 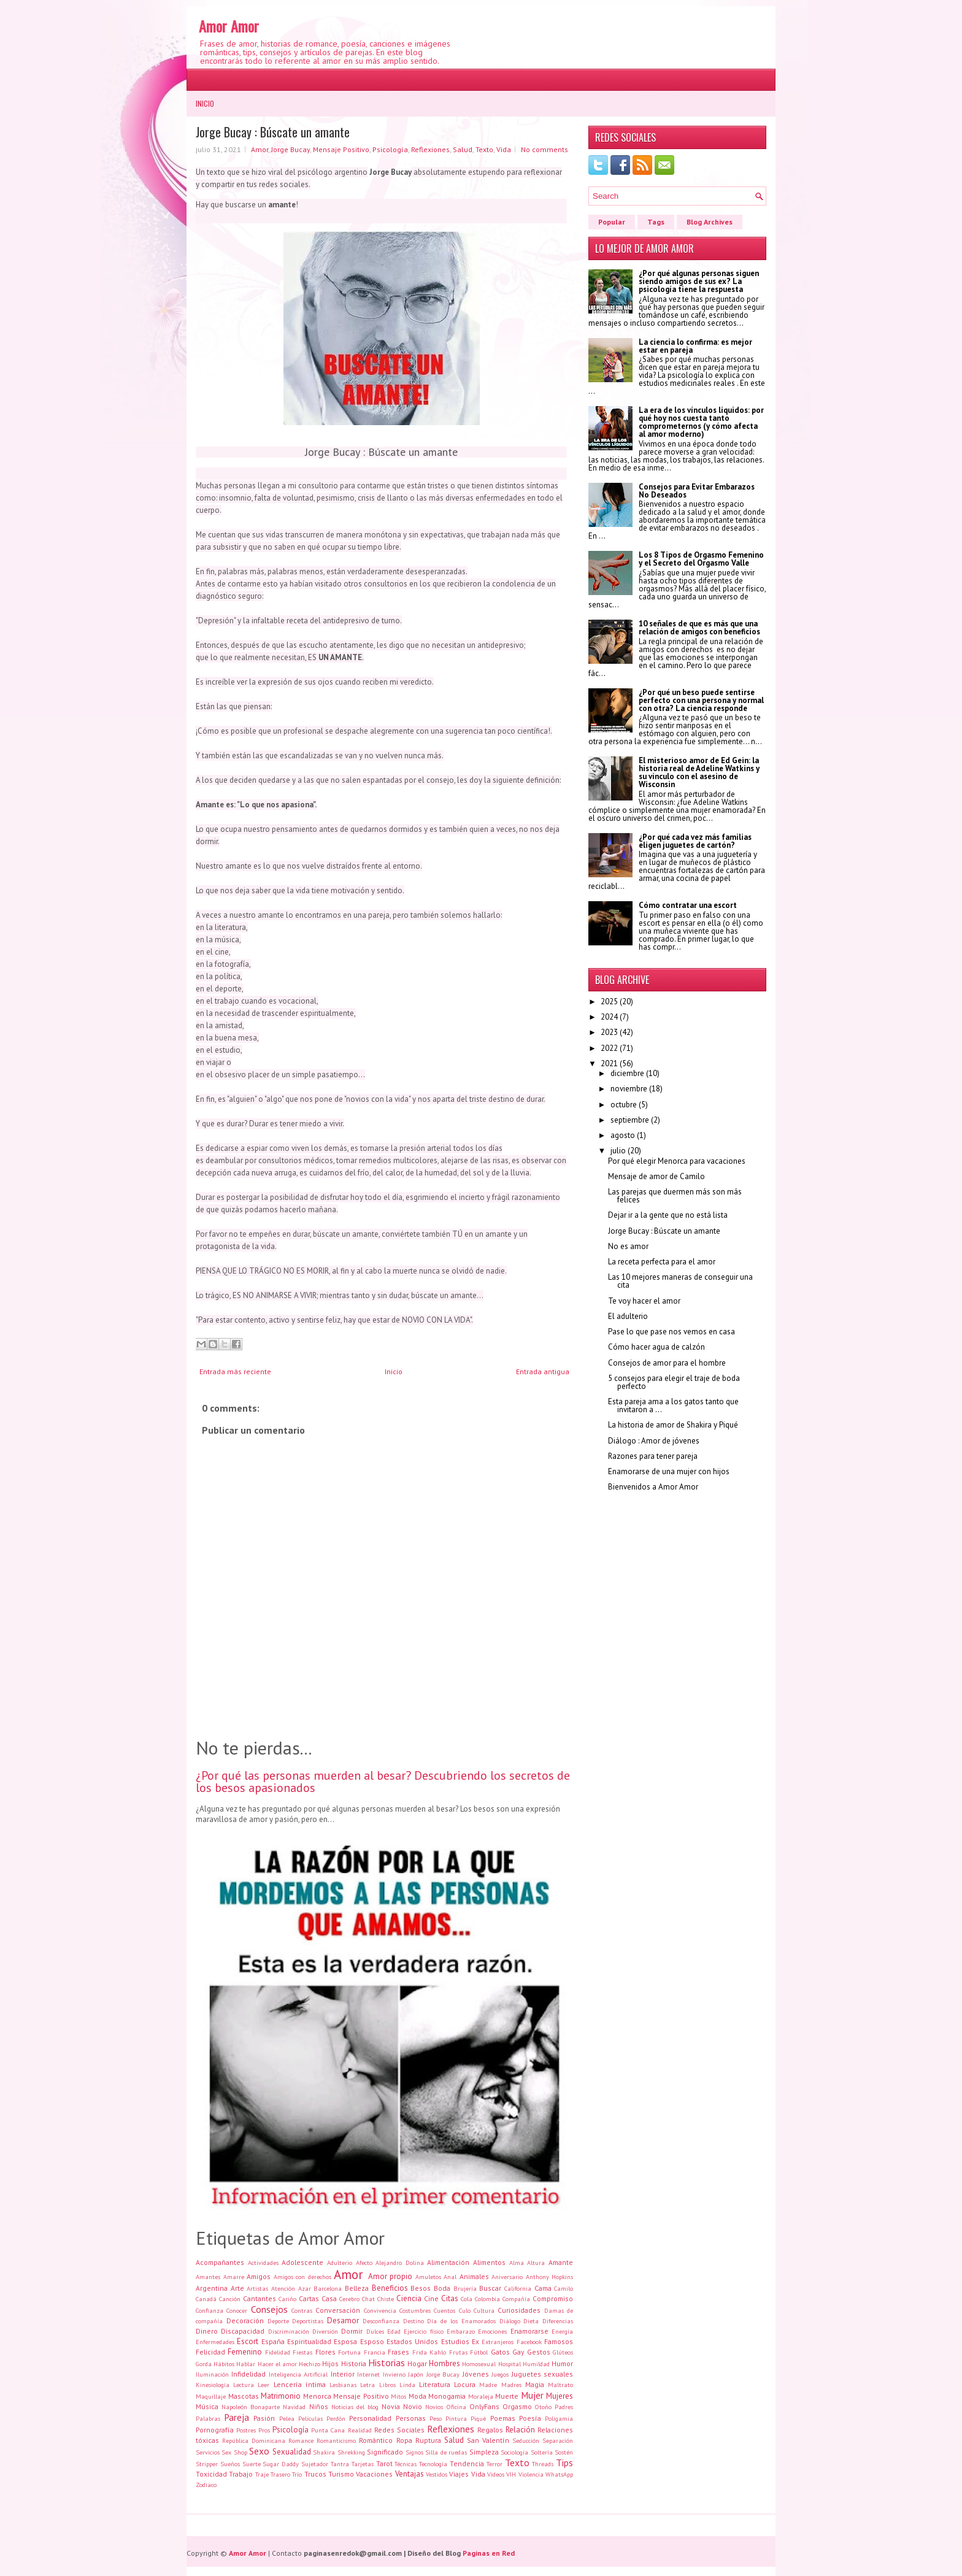 What do you see at coordinates (390, 149) in the screenshot?
I see `Psicología` at bounding box center [390, 149].